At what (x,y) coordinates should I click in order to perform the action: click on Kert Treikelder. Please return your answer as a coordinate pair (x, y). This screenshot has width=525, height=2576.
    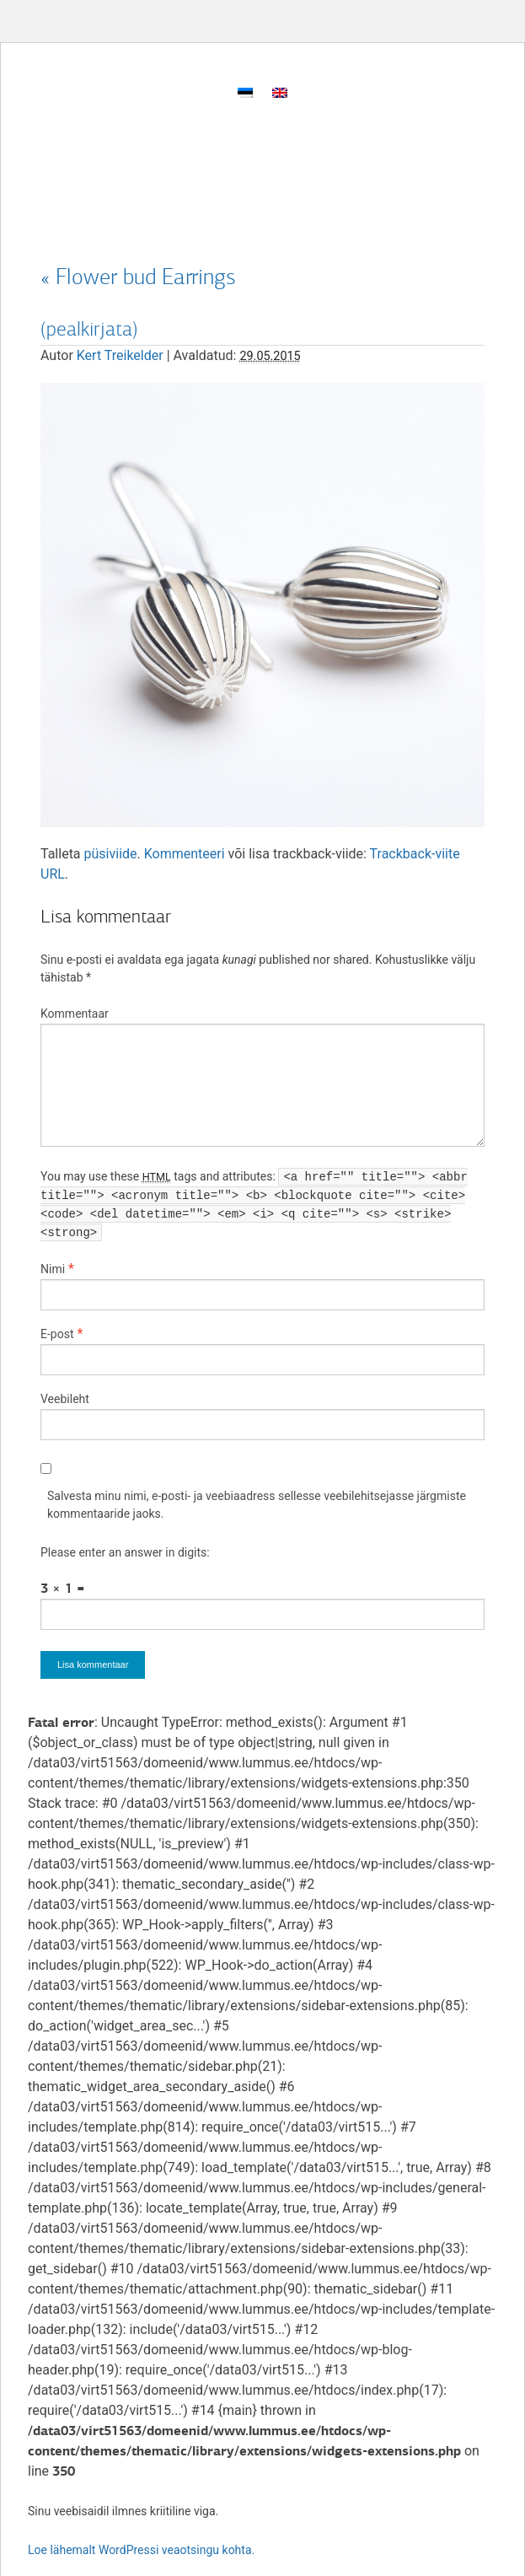
    Looking at the image, I should click on (120, 355).